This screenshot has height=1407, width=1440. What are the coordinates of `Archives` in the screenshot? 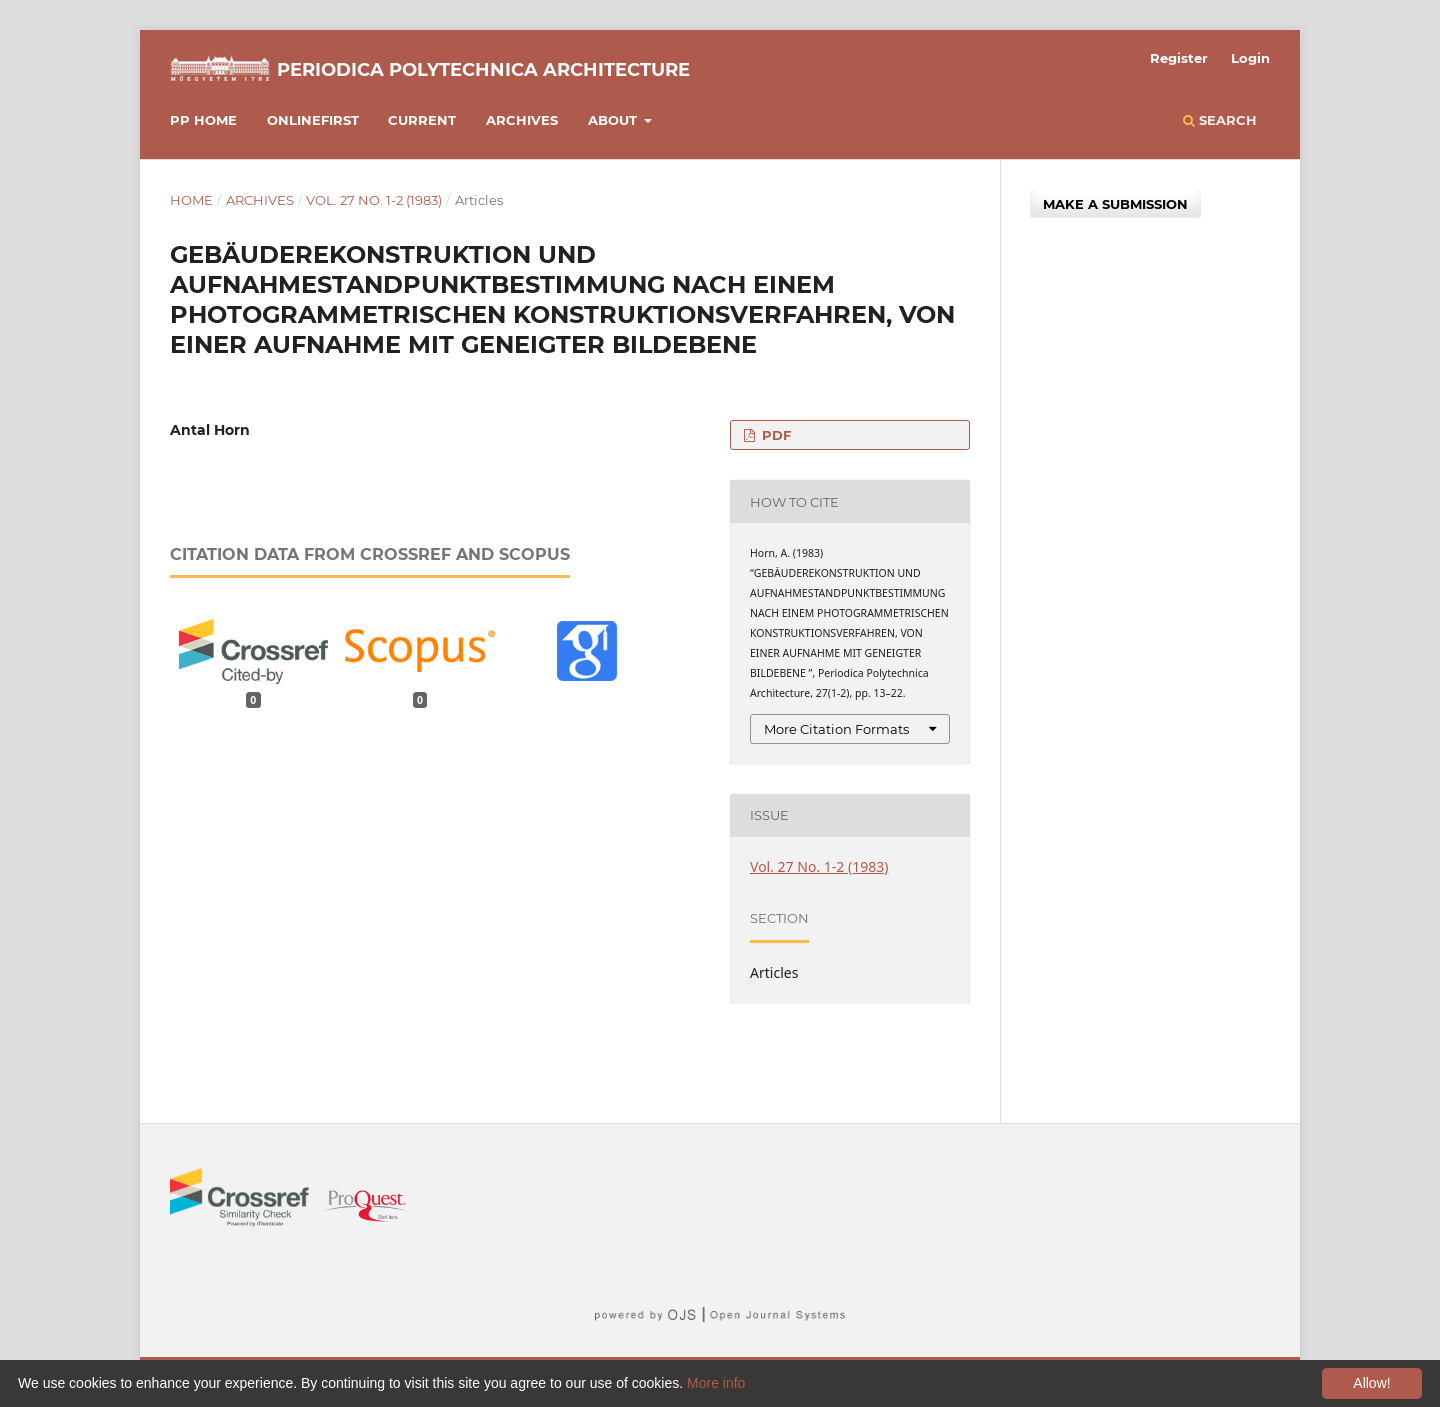 It's located at (522, 120).